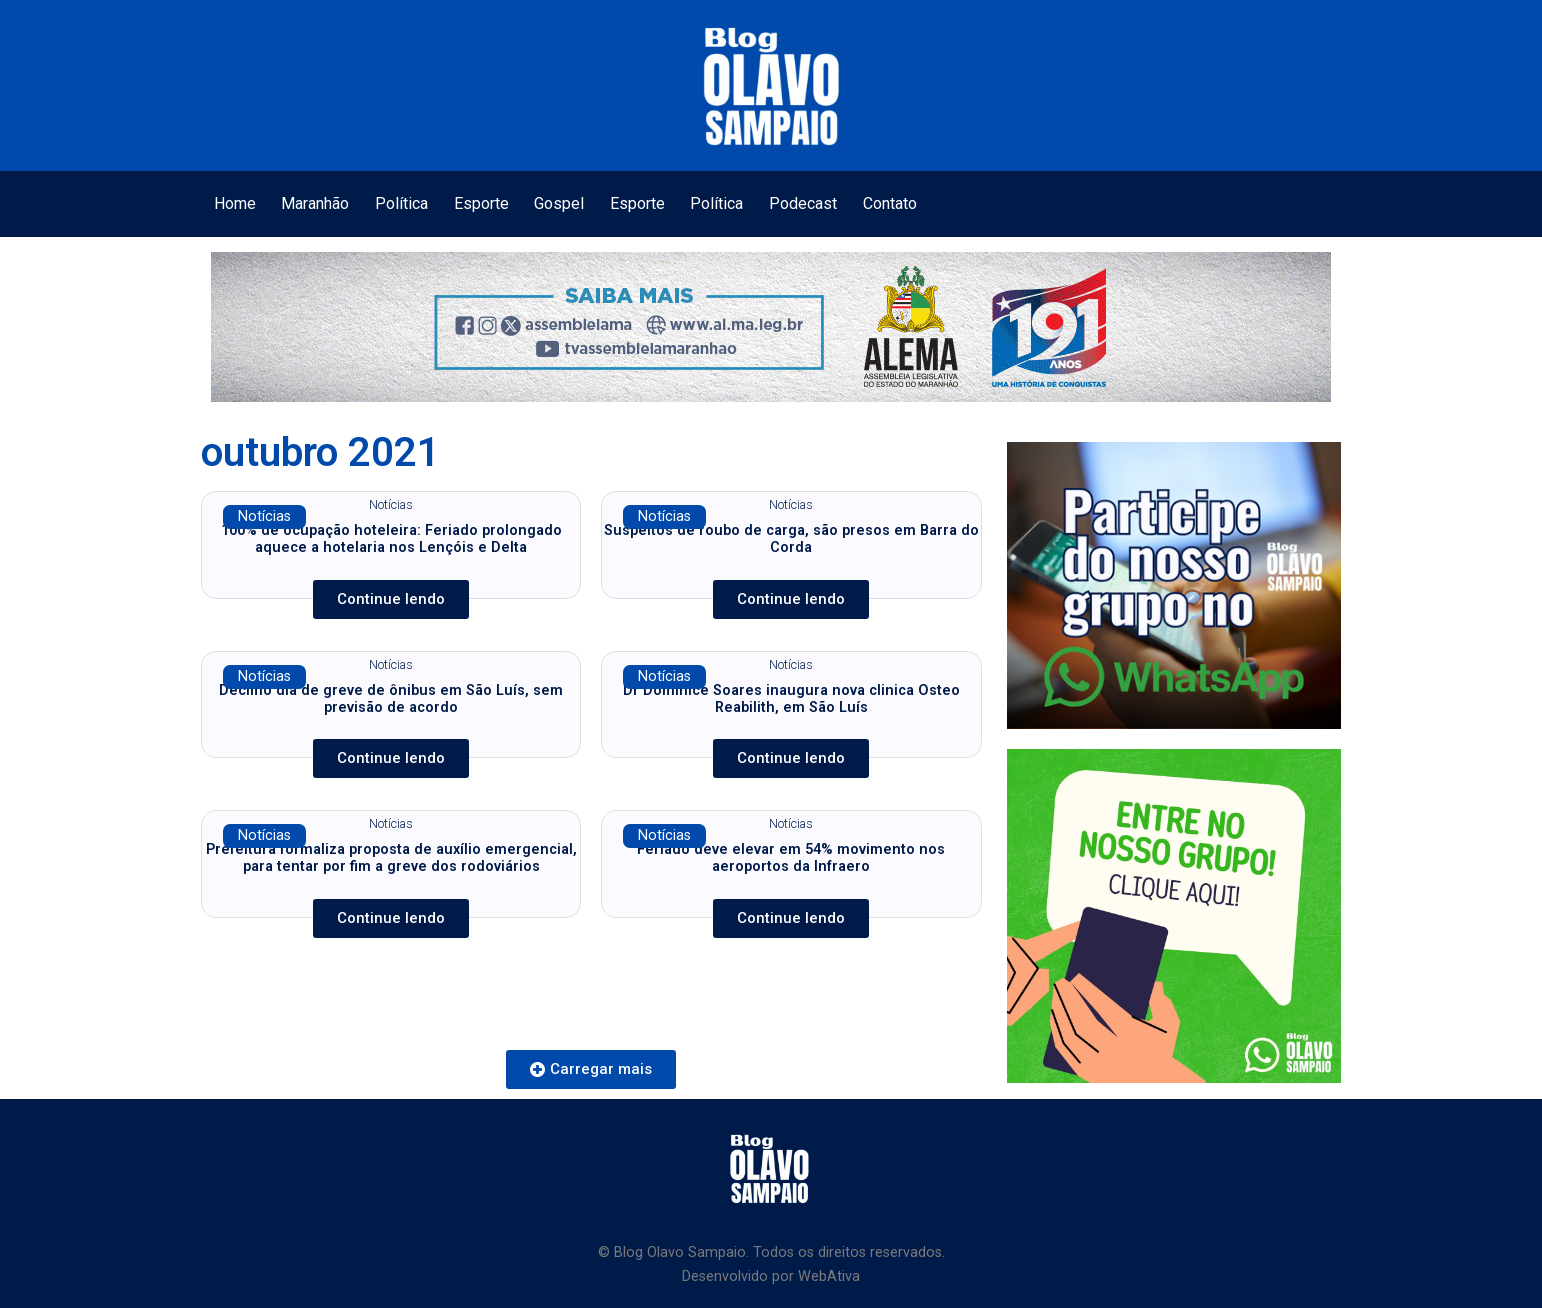  Describe the element at coordinates (559, 203) in the screenshot. I see `Gospel` at that location.